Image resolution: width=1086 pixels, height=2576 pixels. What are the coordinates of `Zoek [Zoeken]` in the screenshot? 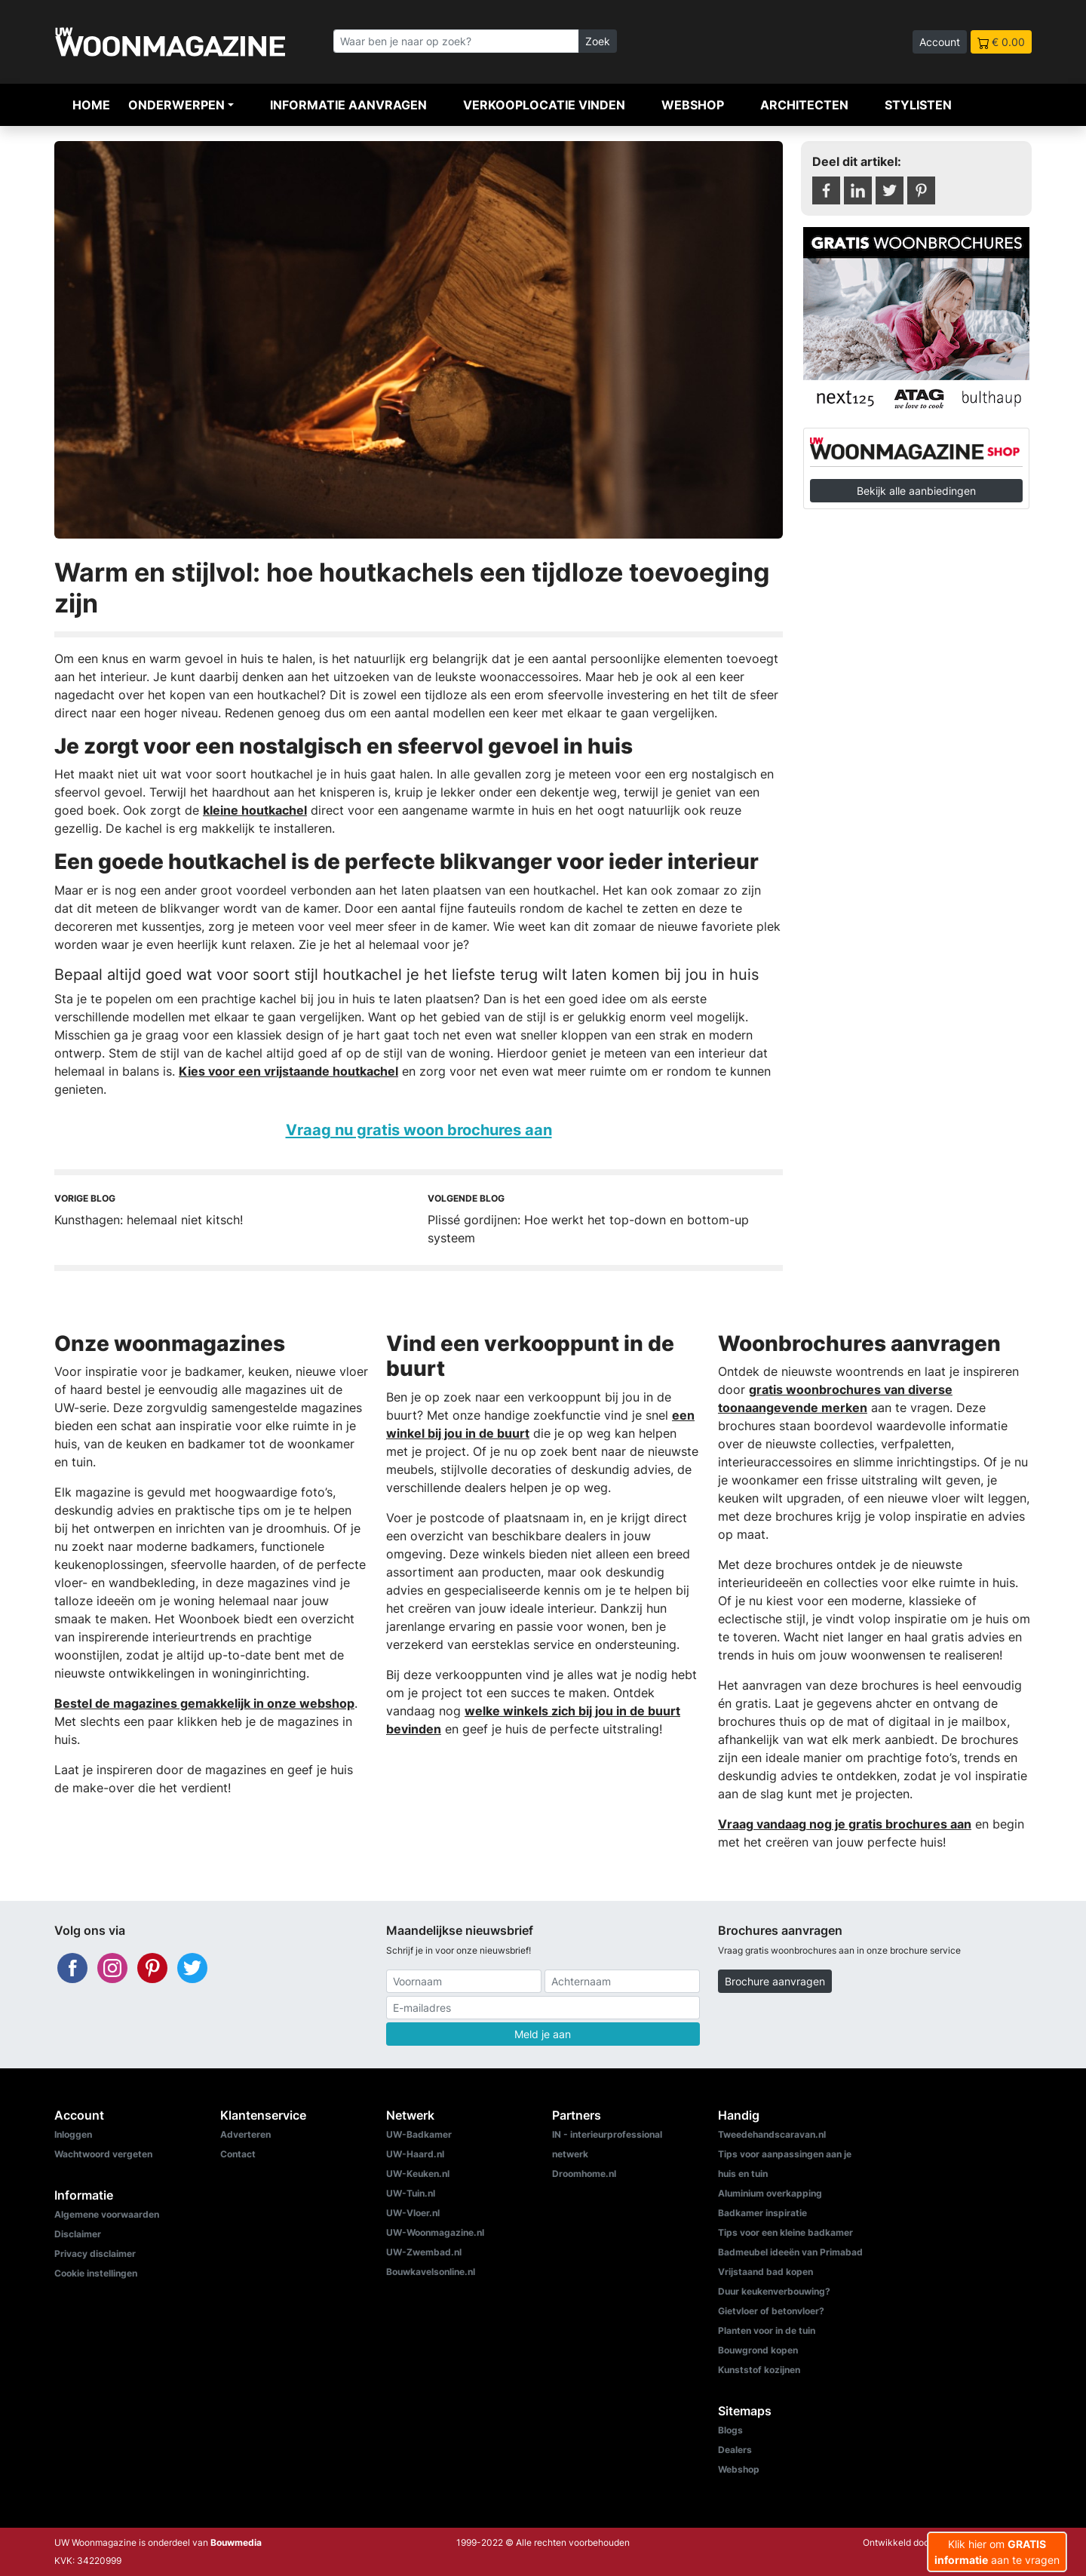 It's located at (597, 41).